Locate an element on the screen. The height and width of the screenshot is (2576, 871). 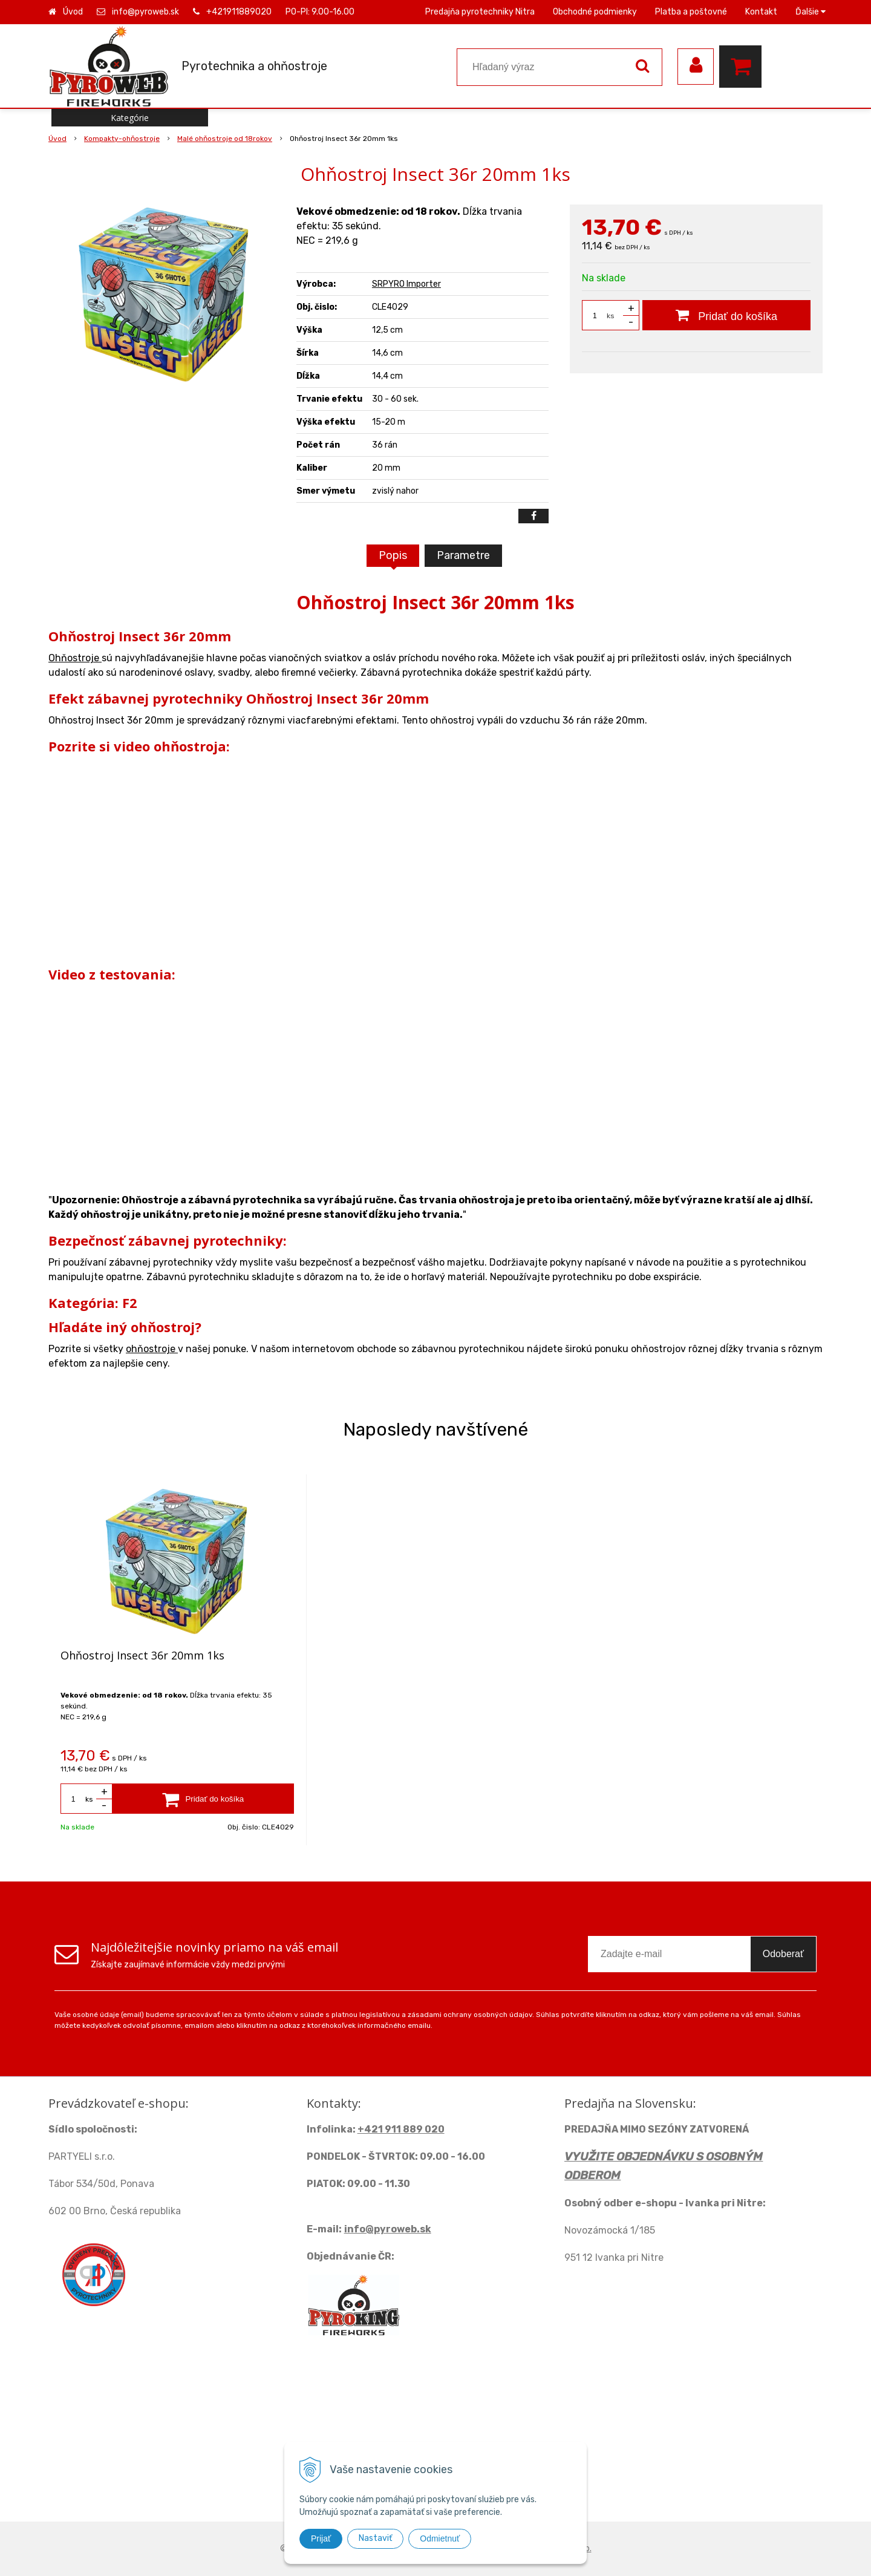
Úvod is located at coordinates (73, 12).